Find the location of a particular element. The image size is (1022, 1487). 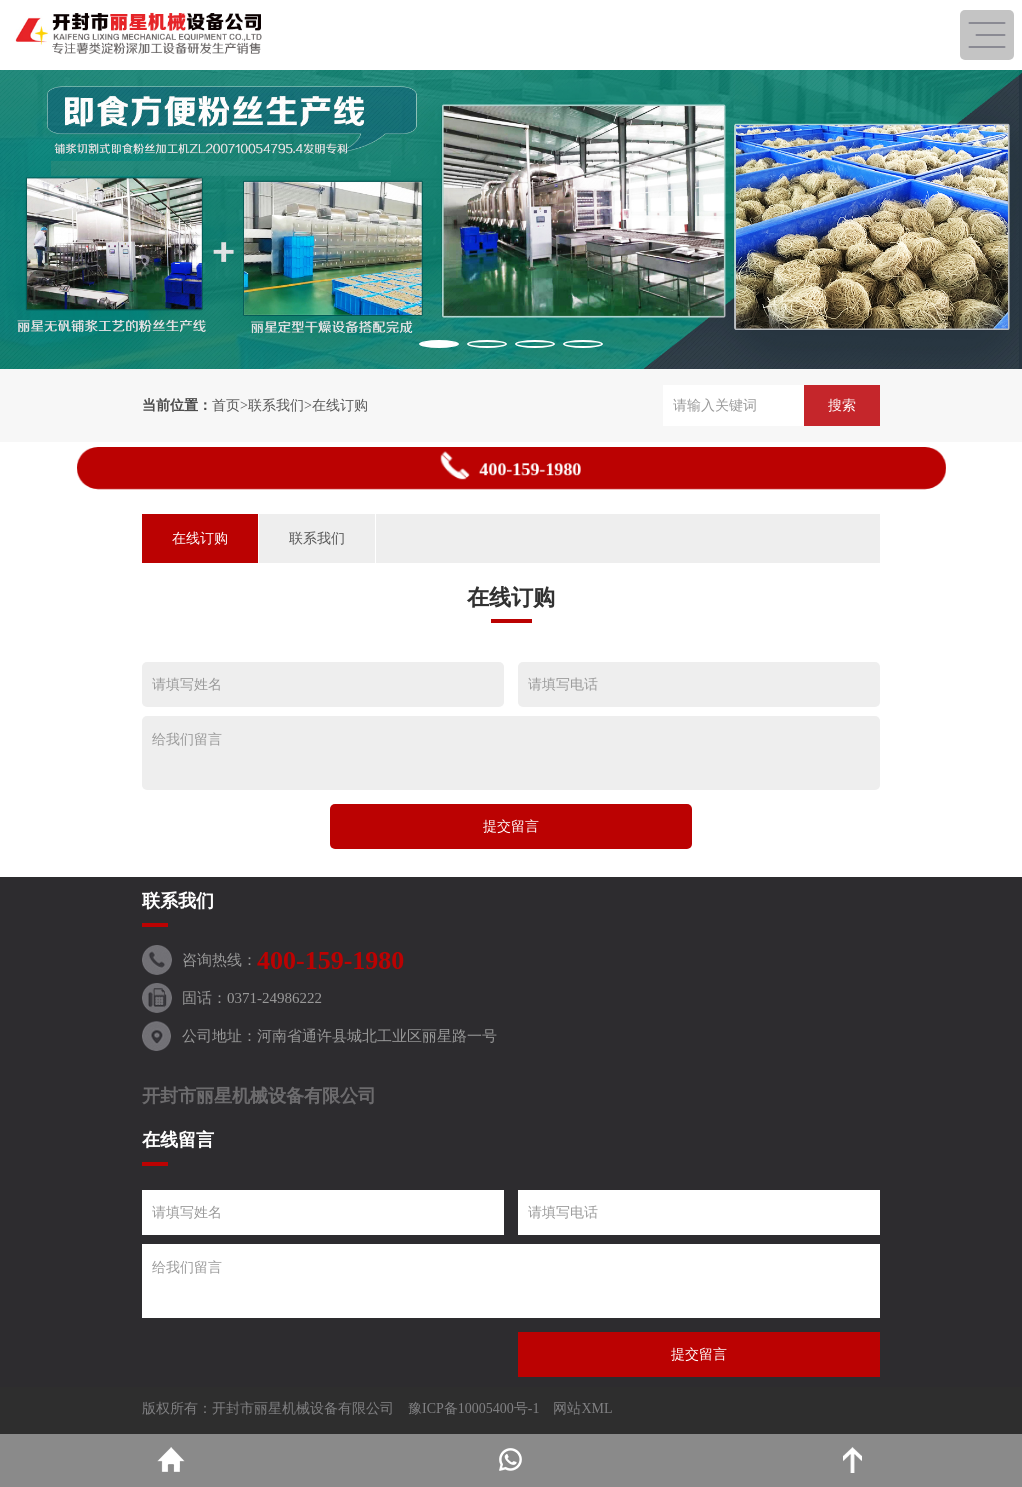

网站XML is located at coordinates (582, 1408).